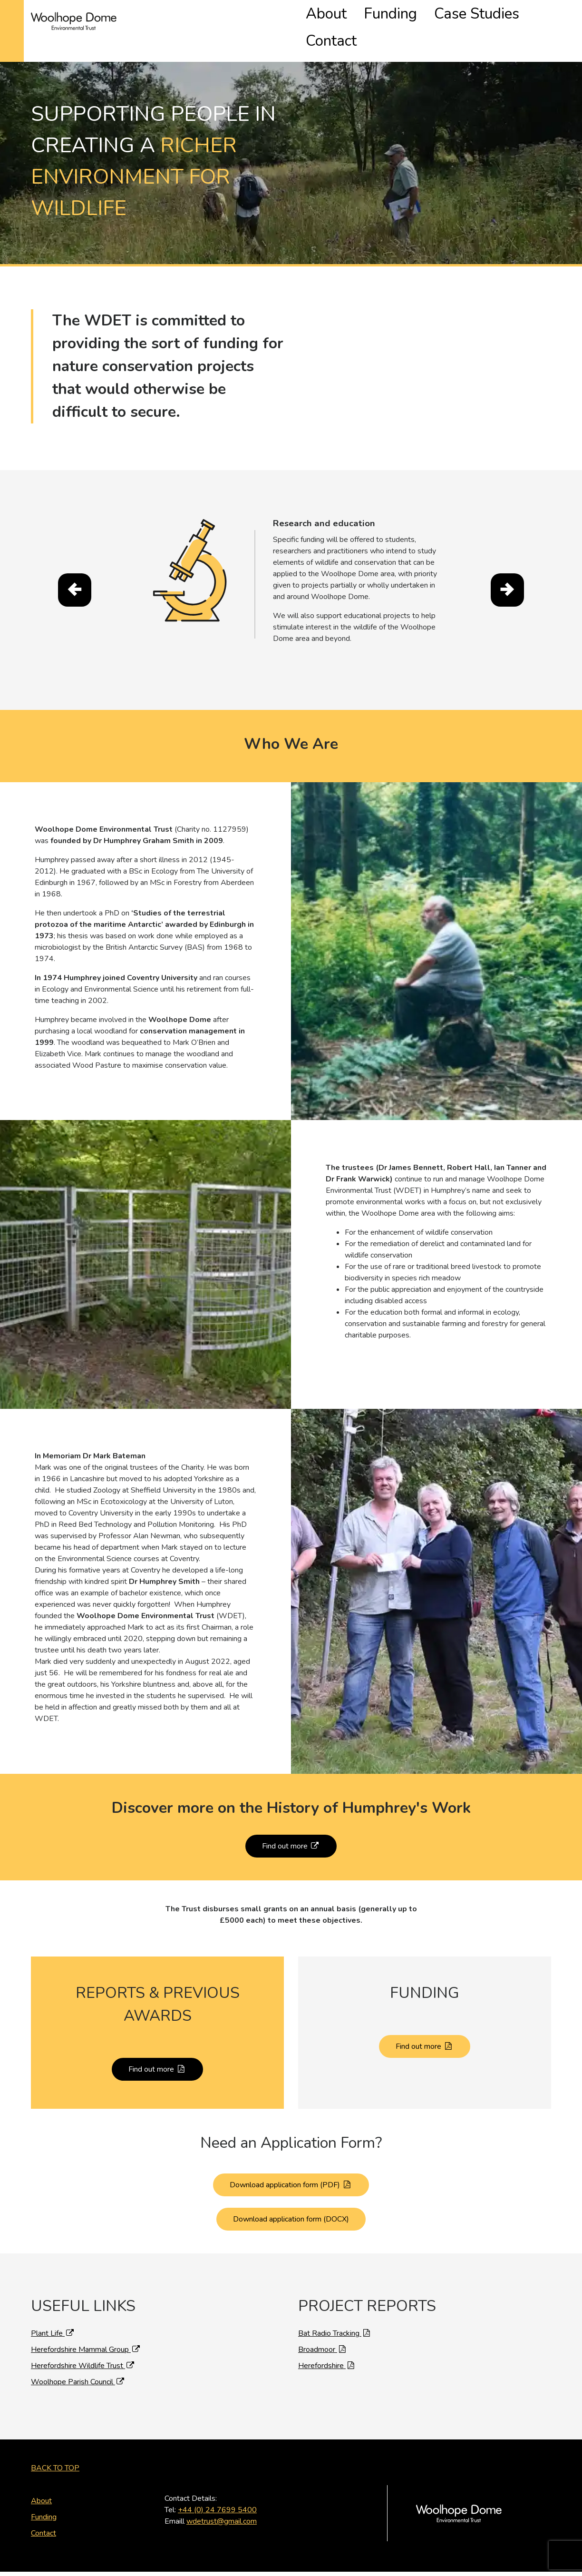  Describe the element at coordinates (291, 2162) in the screenshot. I see `Download application form (PDF)` at that location.